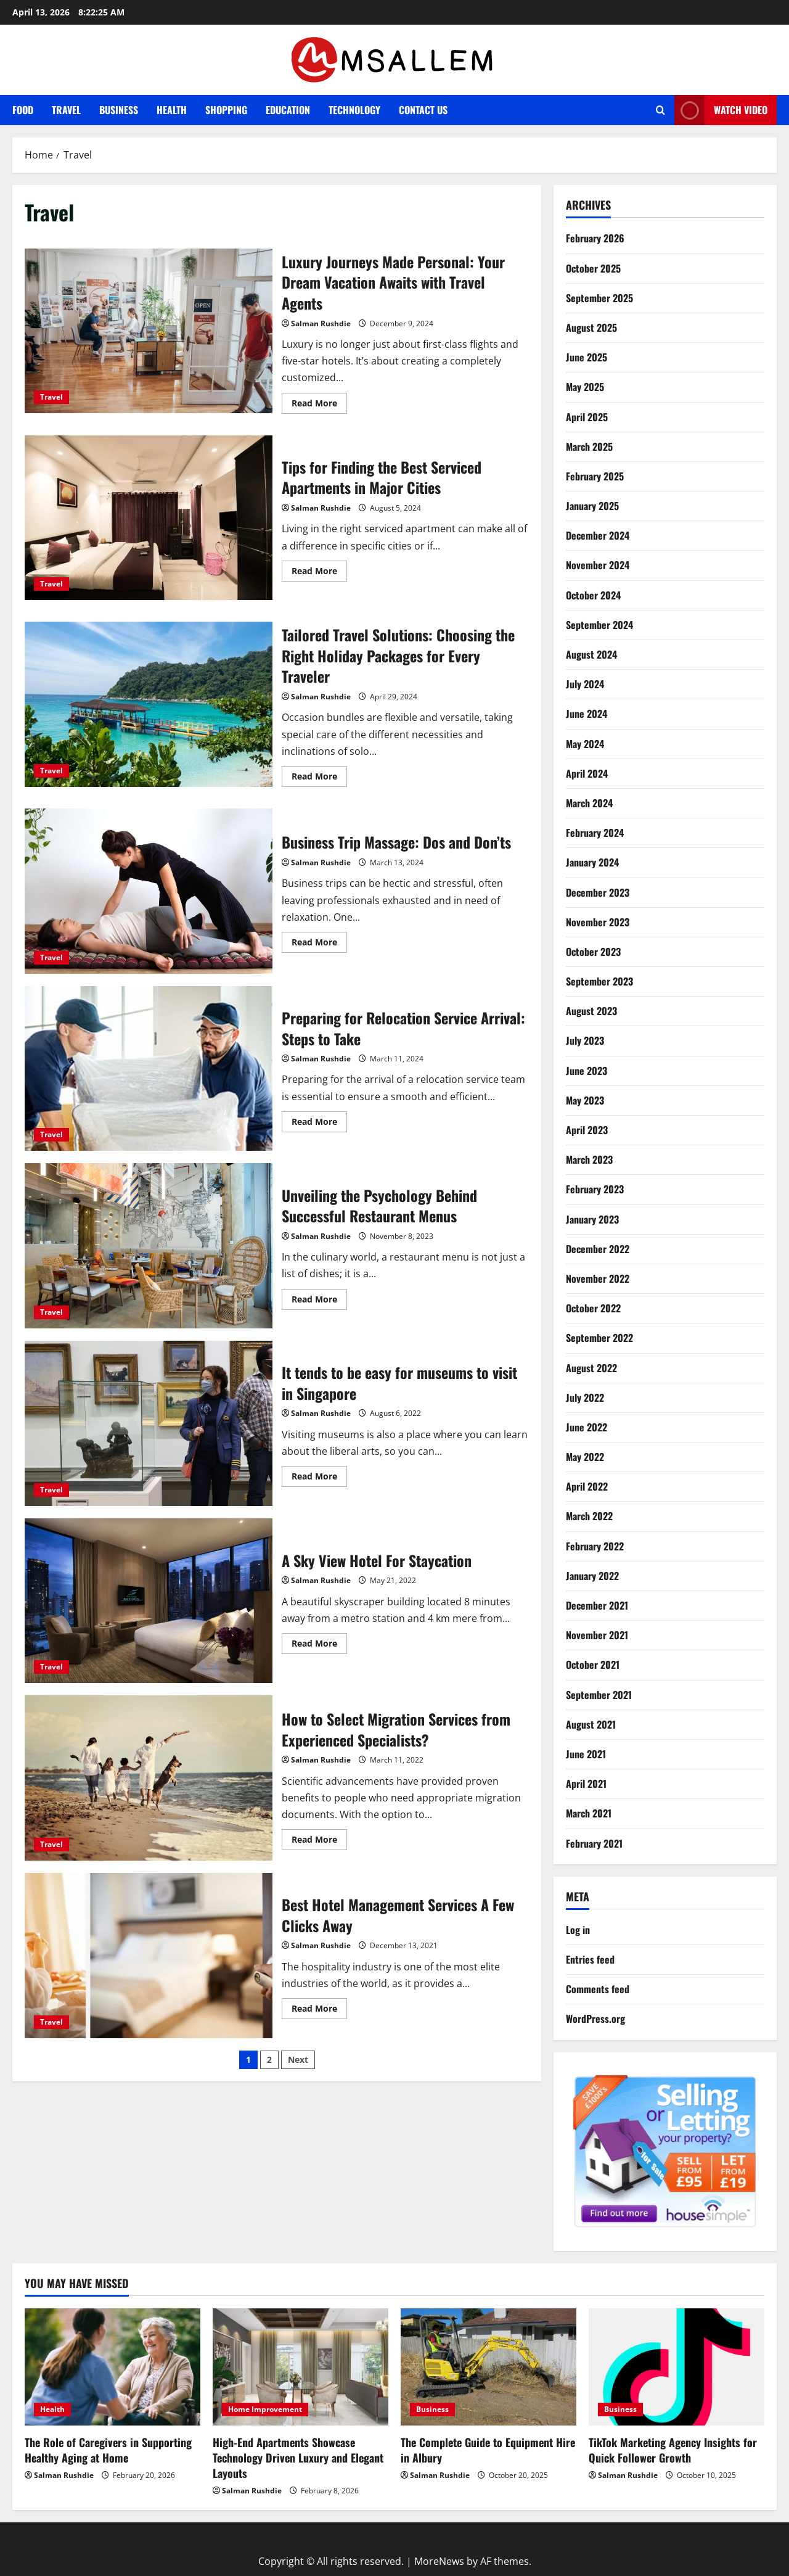 Image resolution: width=789 pixels, height=2576 pixels. What do you see at coordinates (597, 1605) in the screenshot?
I see `December 2021` at bounding box center [597, 1605].